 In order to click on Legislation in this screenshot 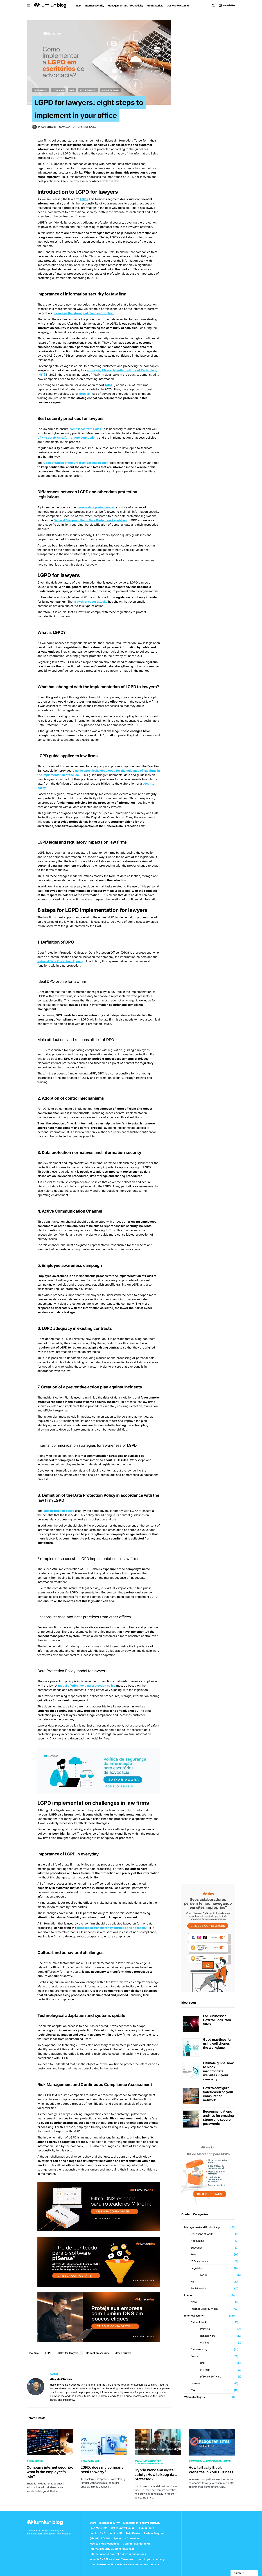, I will do `click(58, 90)`.